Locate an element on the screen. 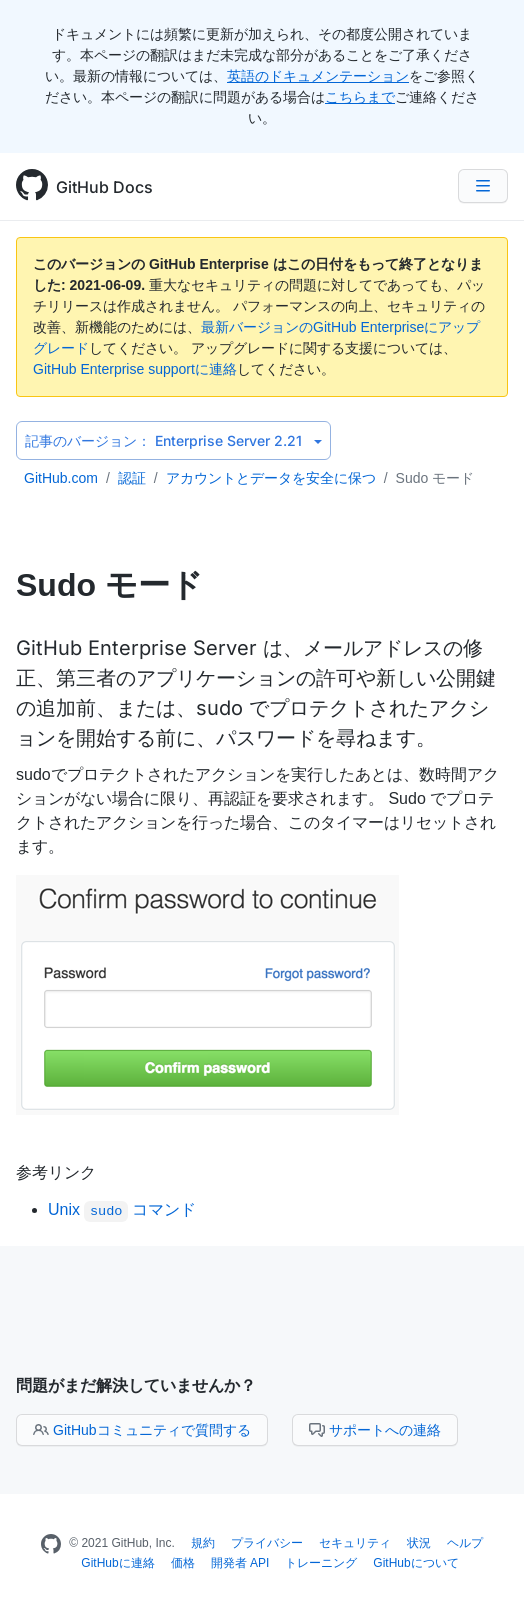  ヘルプ is located at coordinates (465, 1543).